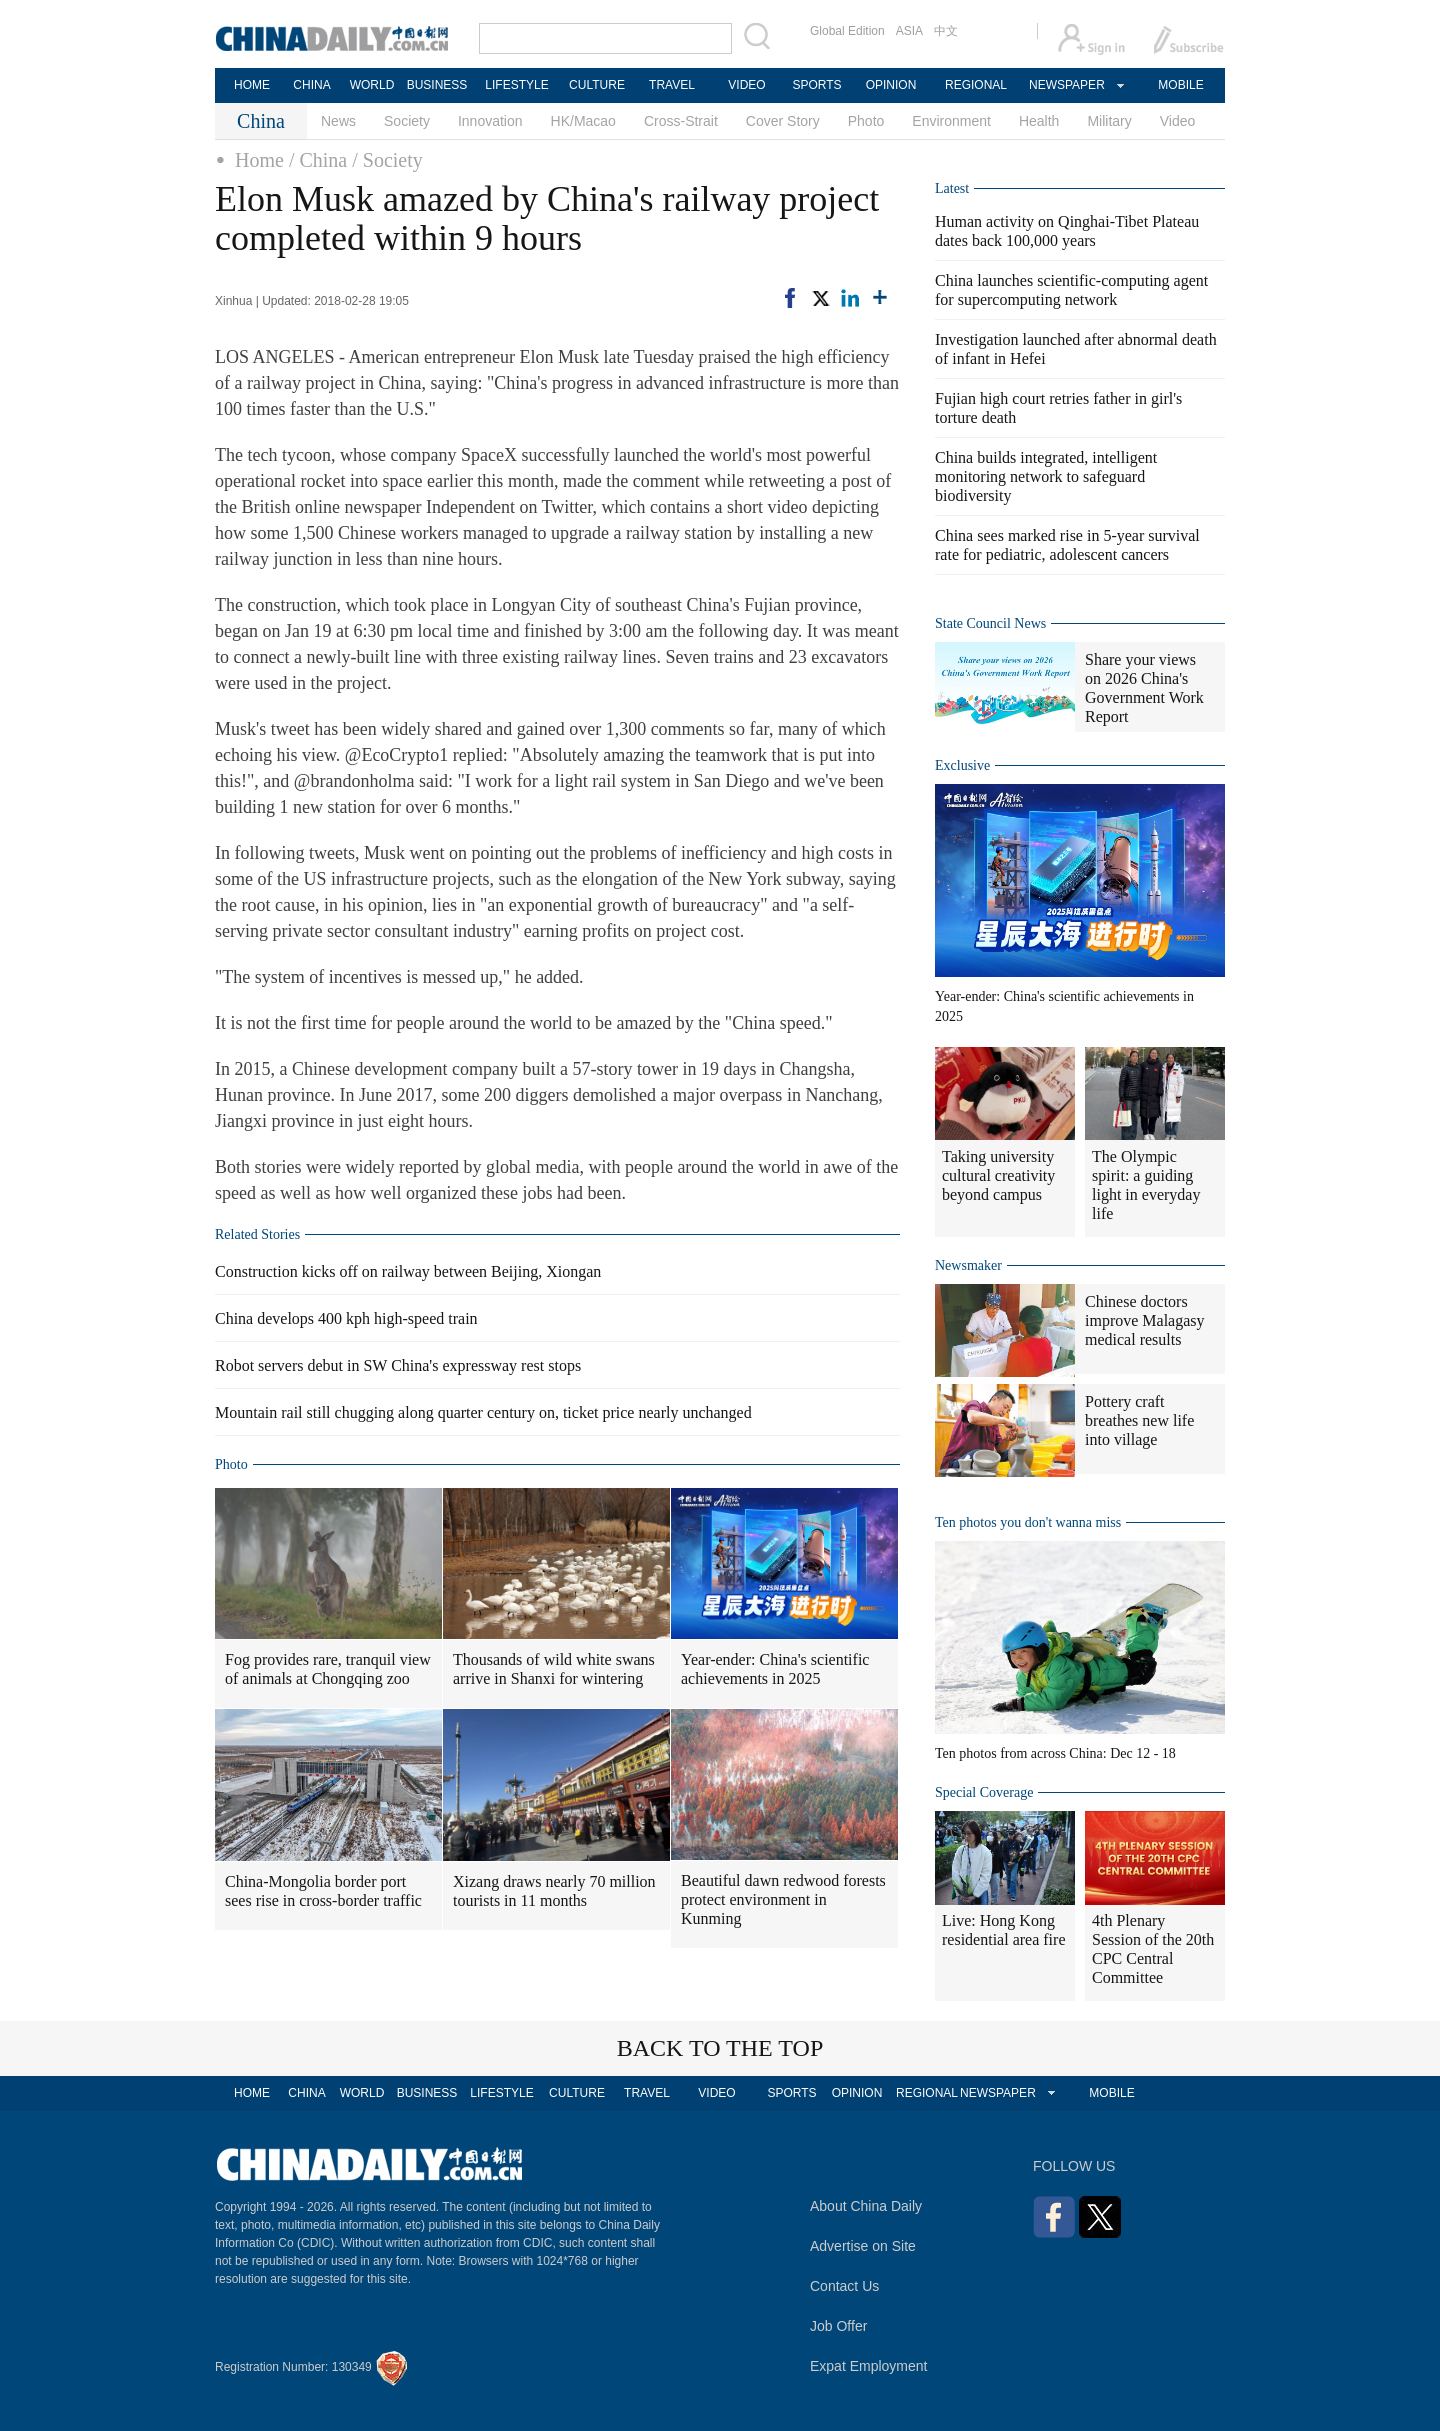  Describe the element at coordinates (775, 1669) in the screenshot. I see `Year-ender: China's scientific achievements in 2025` at that location.